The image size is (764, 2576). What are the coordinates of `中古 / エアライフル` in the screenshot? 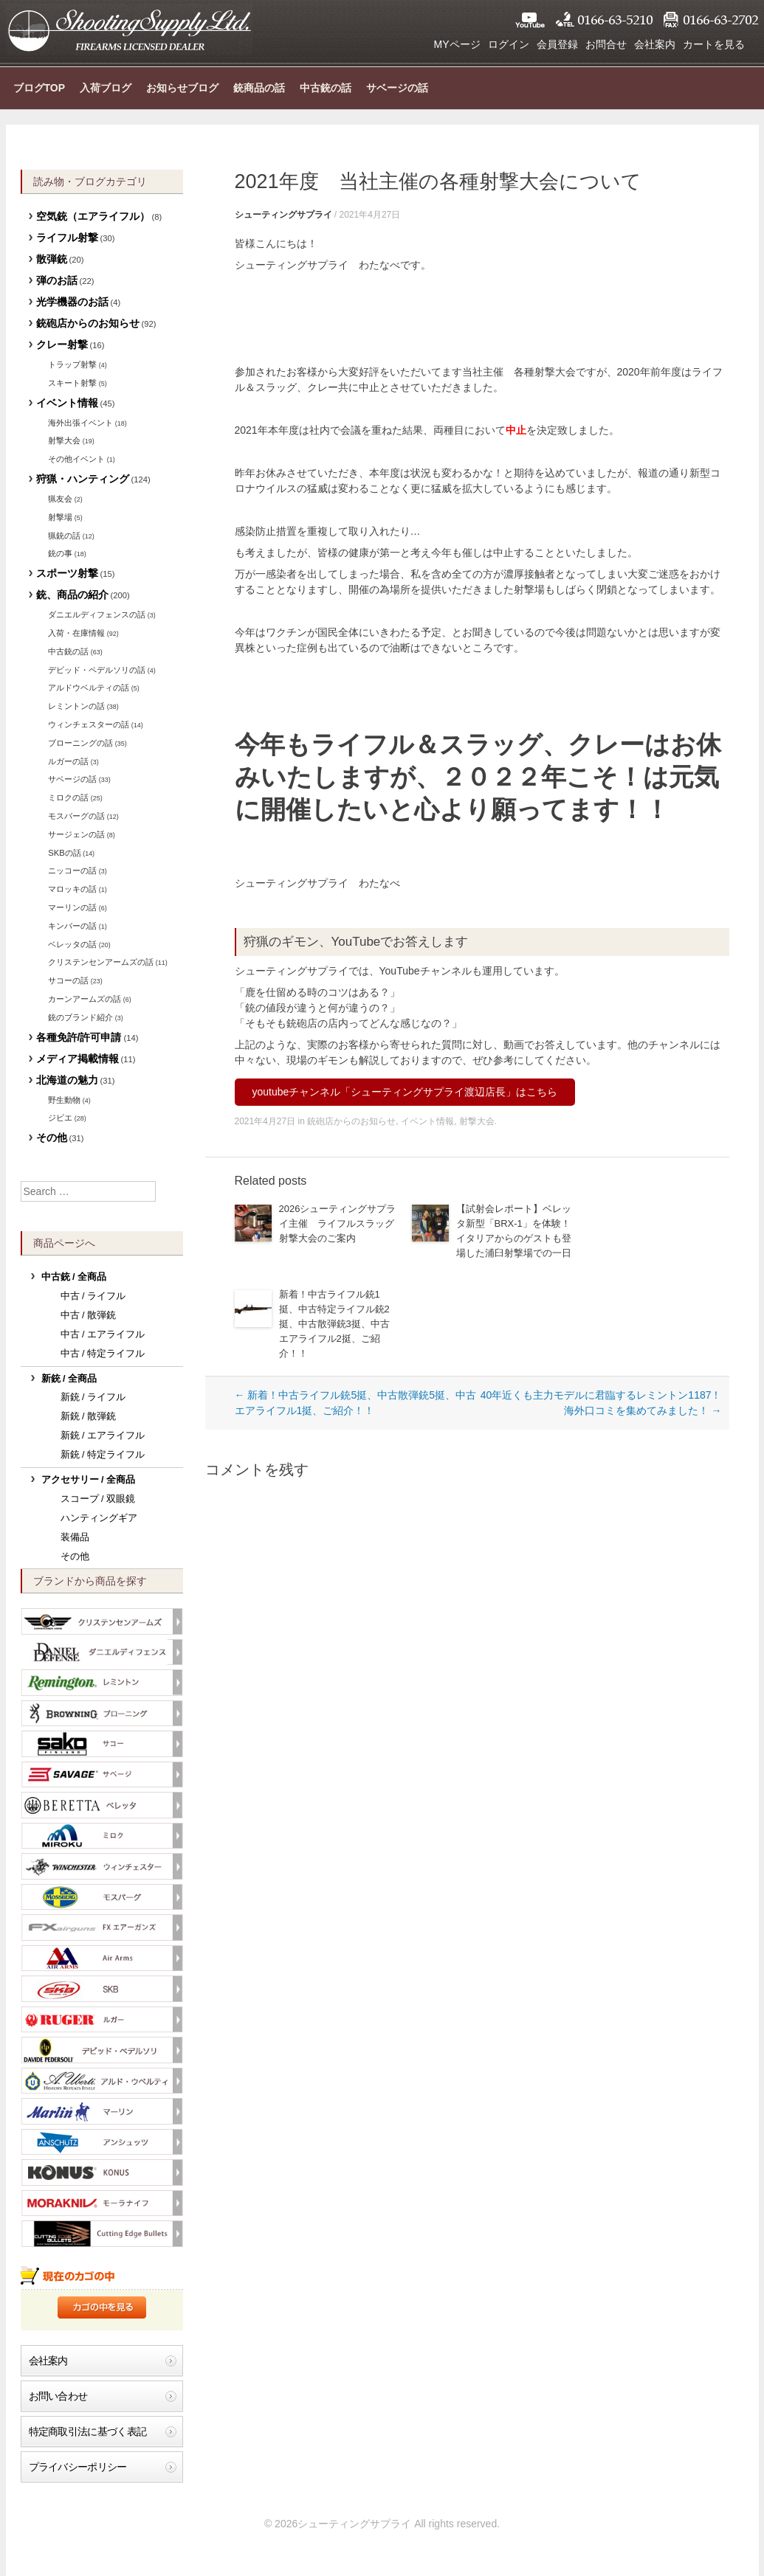 It's located at (103, 1334).